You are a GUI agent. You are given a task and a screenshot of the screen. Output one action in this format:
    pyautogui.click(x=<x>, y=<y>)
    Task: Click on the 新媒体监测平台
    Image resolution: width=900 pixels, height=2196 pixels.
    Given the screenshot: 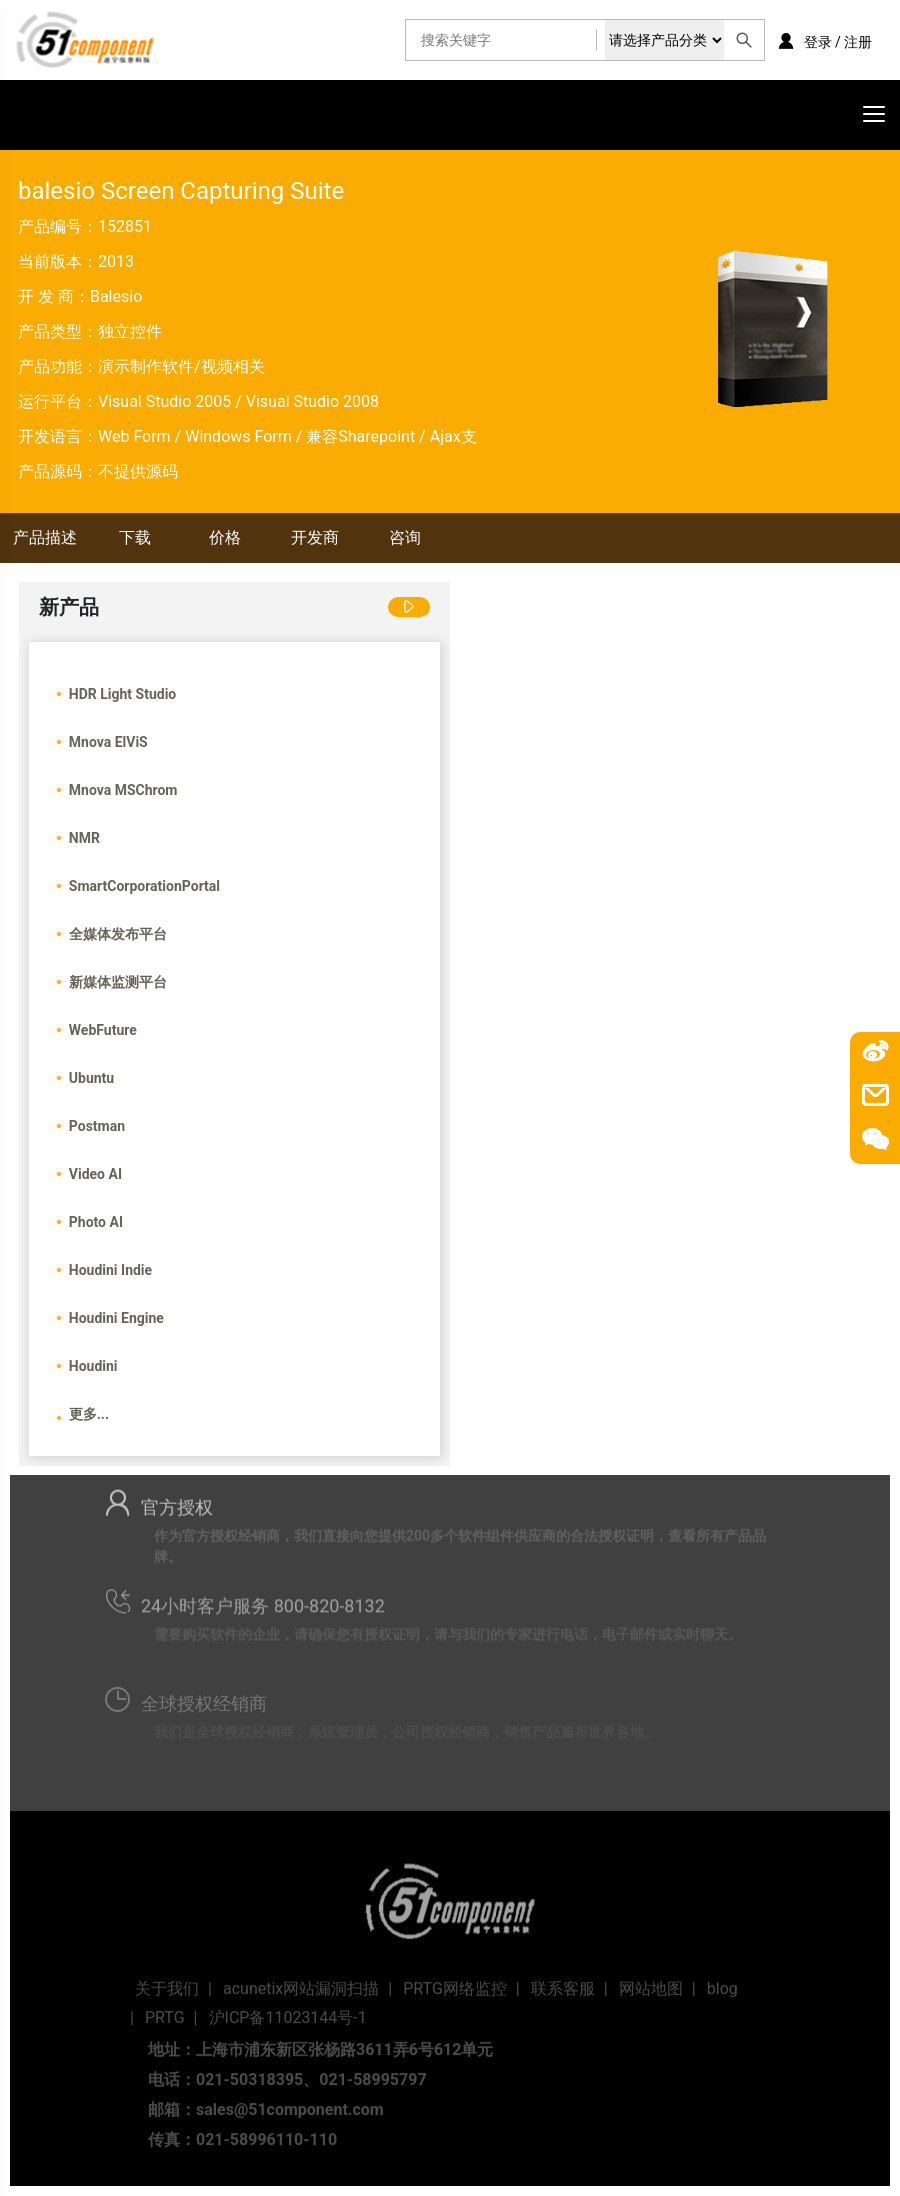 What is the action you would take?
    pyautogui.click(x=118, y=982)
    